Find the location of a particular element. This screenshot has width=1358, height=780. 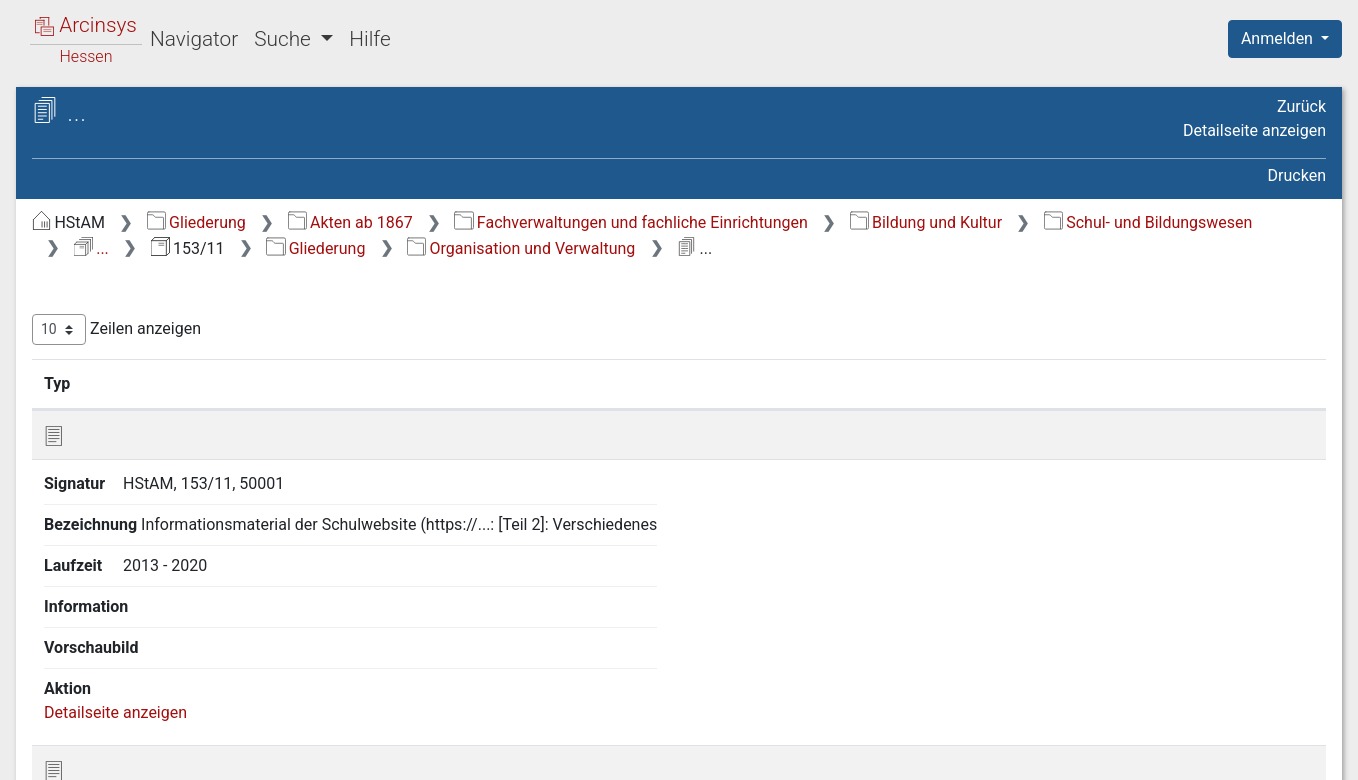

Bildung und Kultur is located at coordinates (486, 248).